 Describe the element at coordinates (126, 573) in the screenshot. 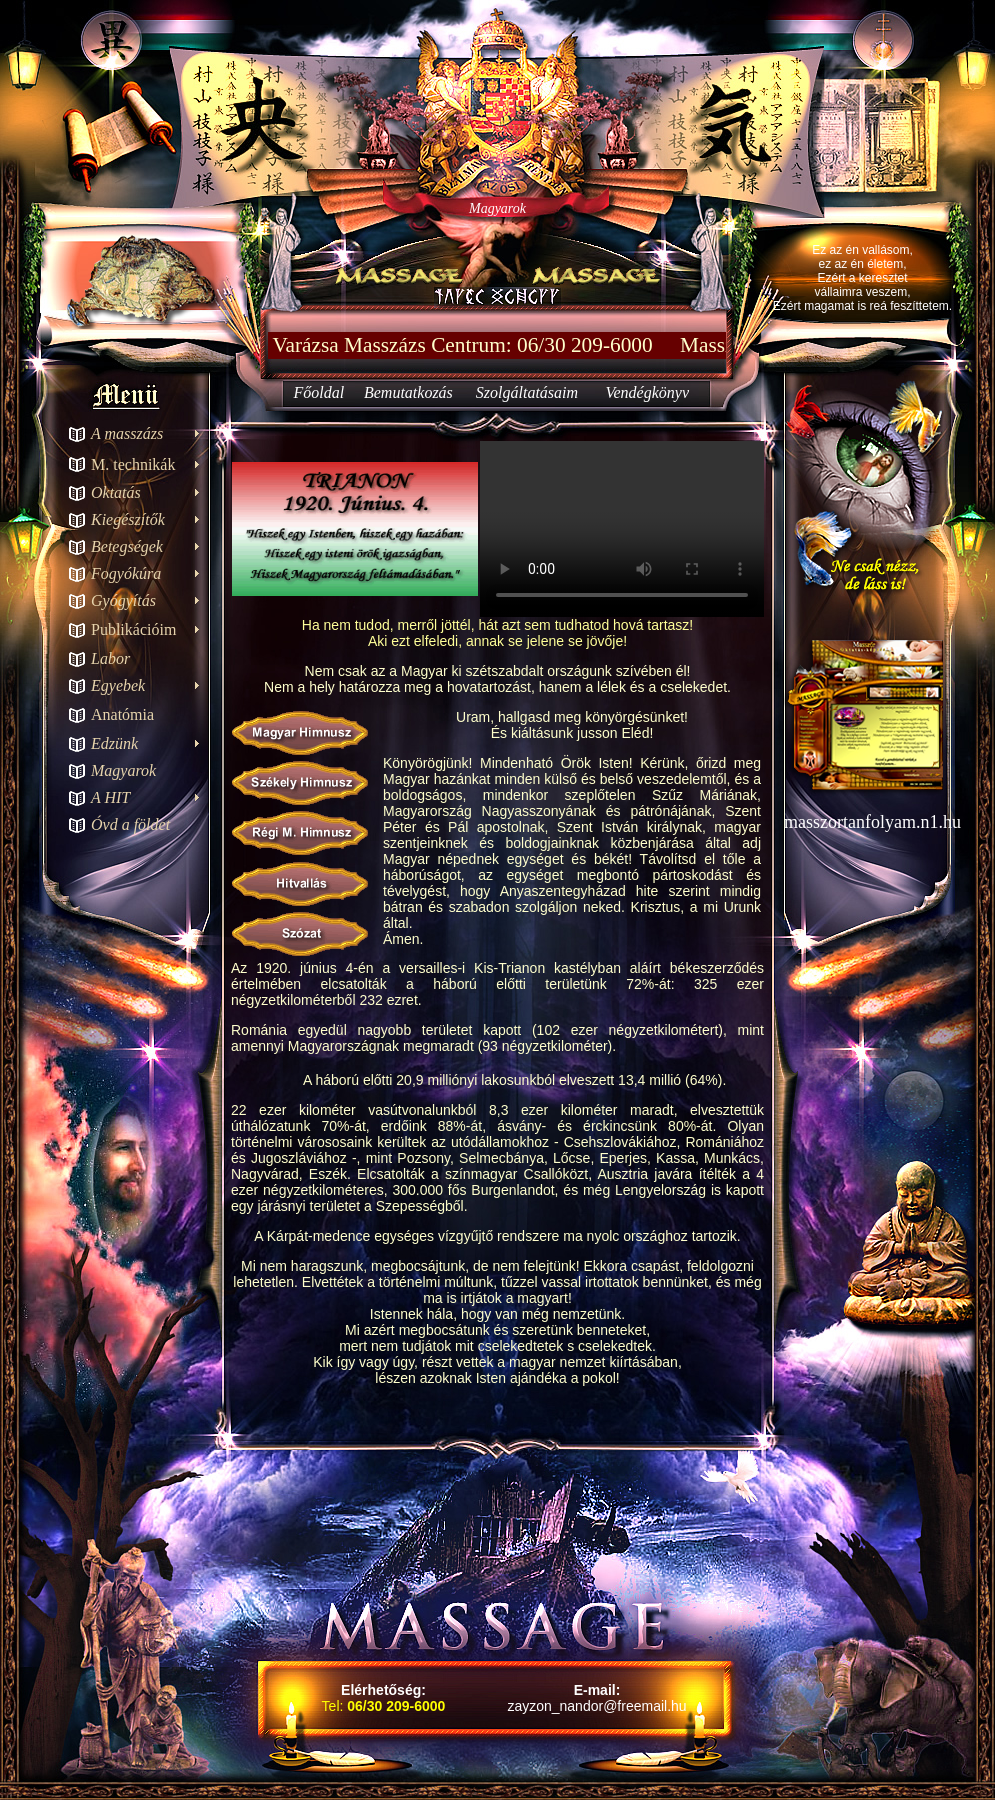

I see `Fogyókúra` at that location.